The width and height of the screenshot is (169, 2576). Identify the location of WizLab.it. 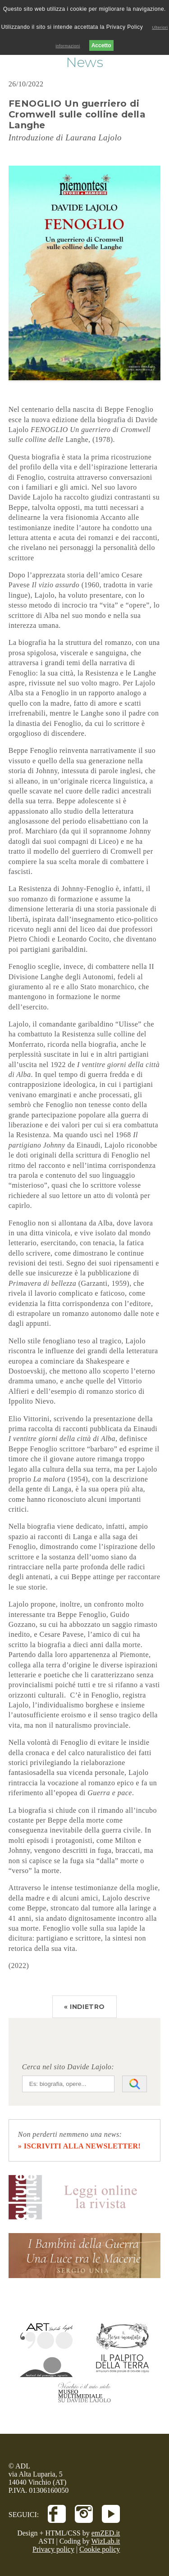
(105, 2541).